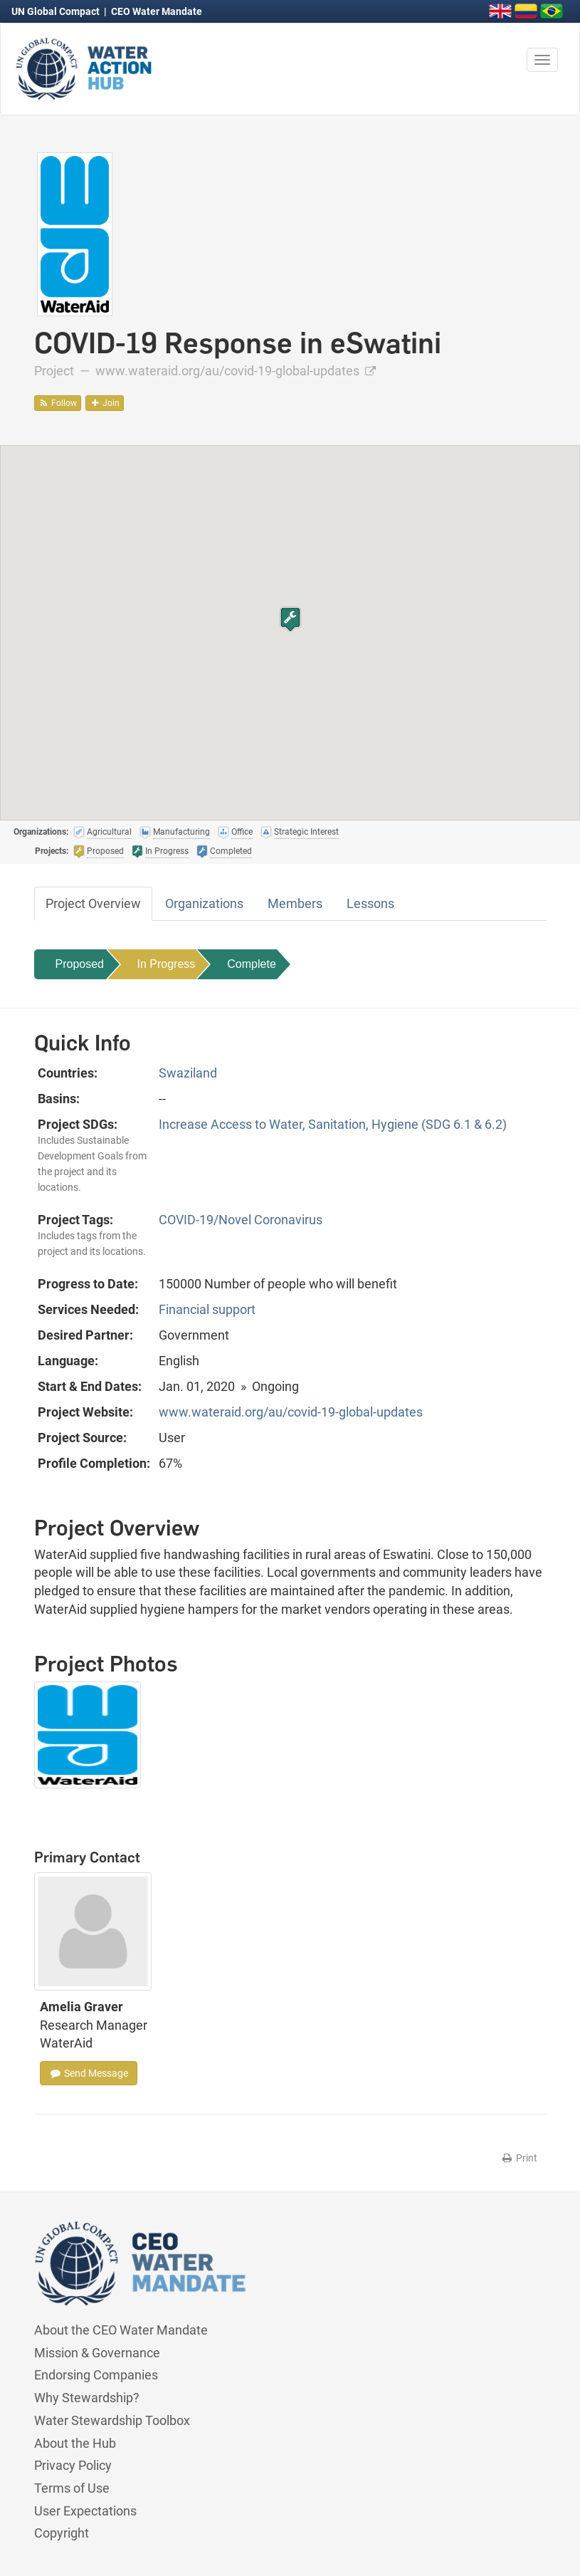 The height and width of the screenshot is (2576, 580). What do you see at coordinates (96, 2374) in the screenshot?
I see `Endorsing Companies` at bounding box center [96, 2374].